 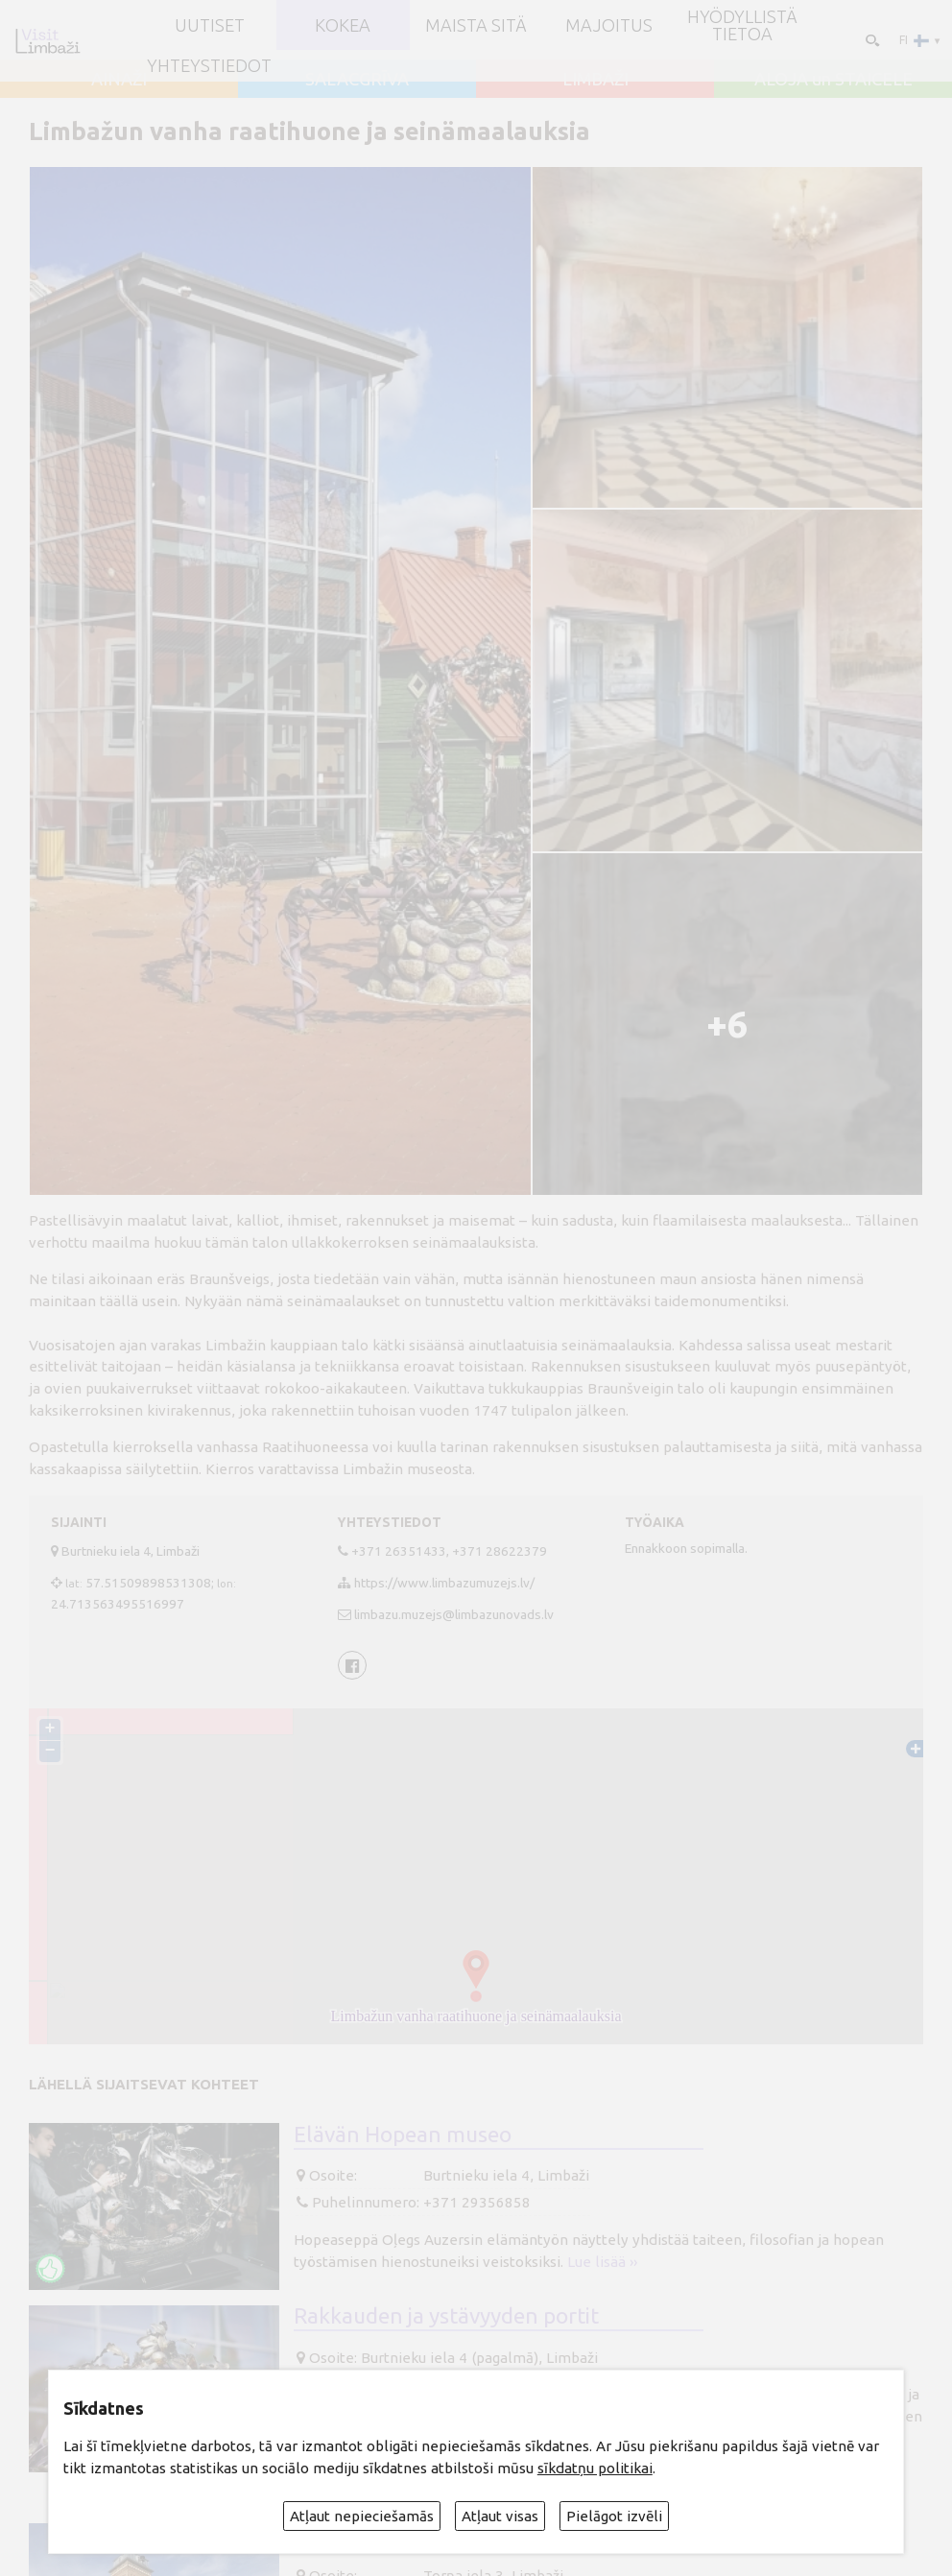 What do you see at coordinates (500, 2516) in the screenshot?
I see `Atļaut visas` at bounding box center [500, 2516].